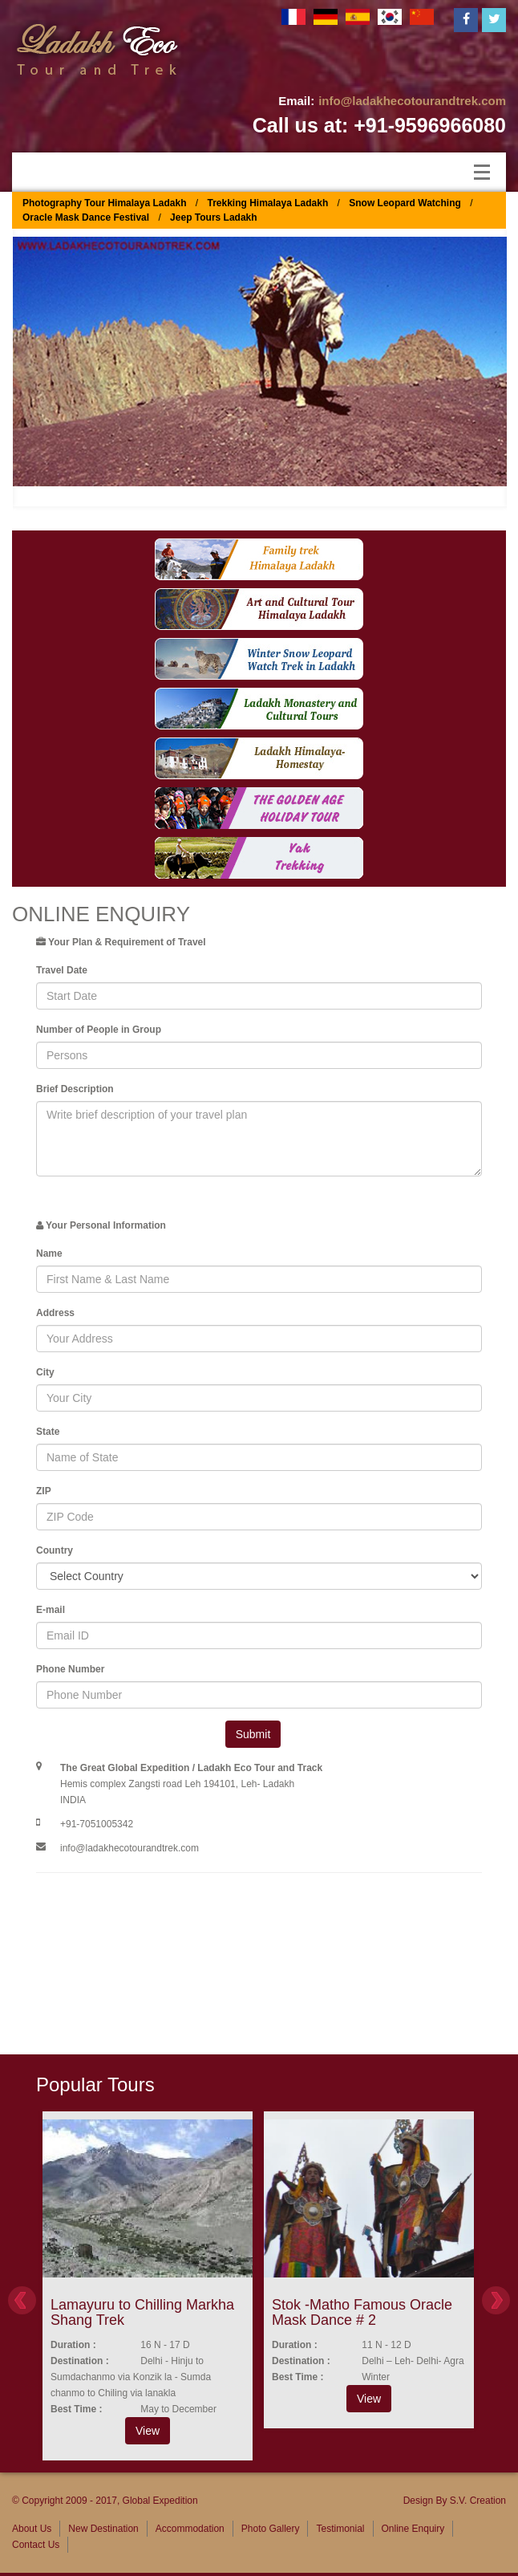  Describe the element at coordinates (35, 2544) in the screenshot. I see `Contact Us` at that location.